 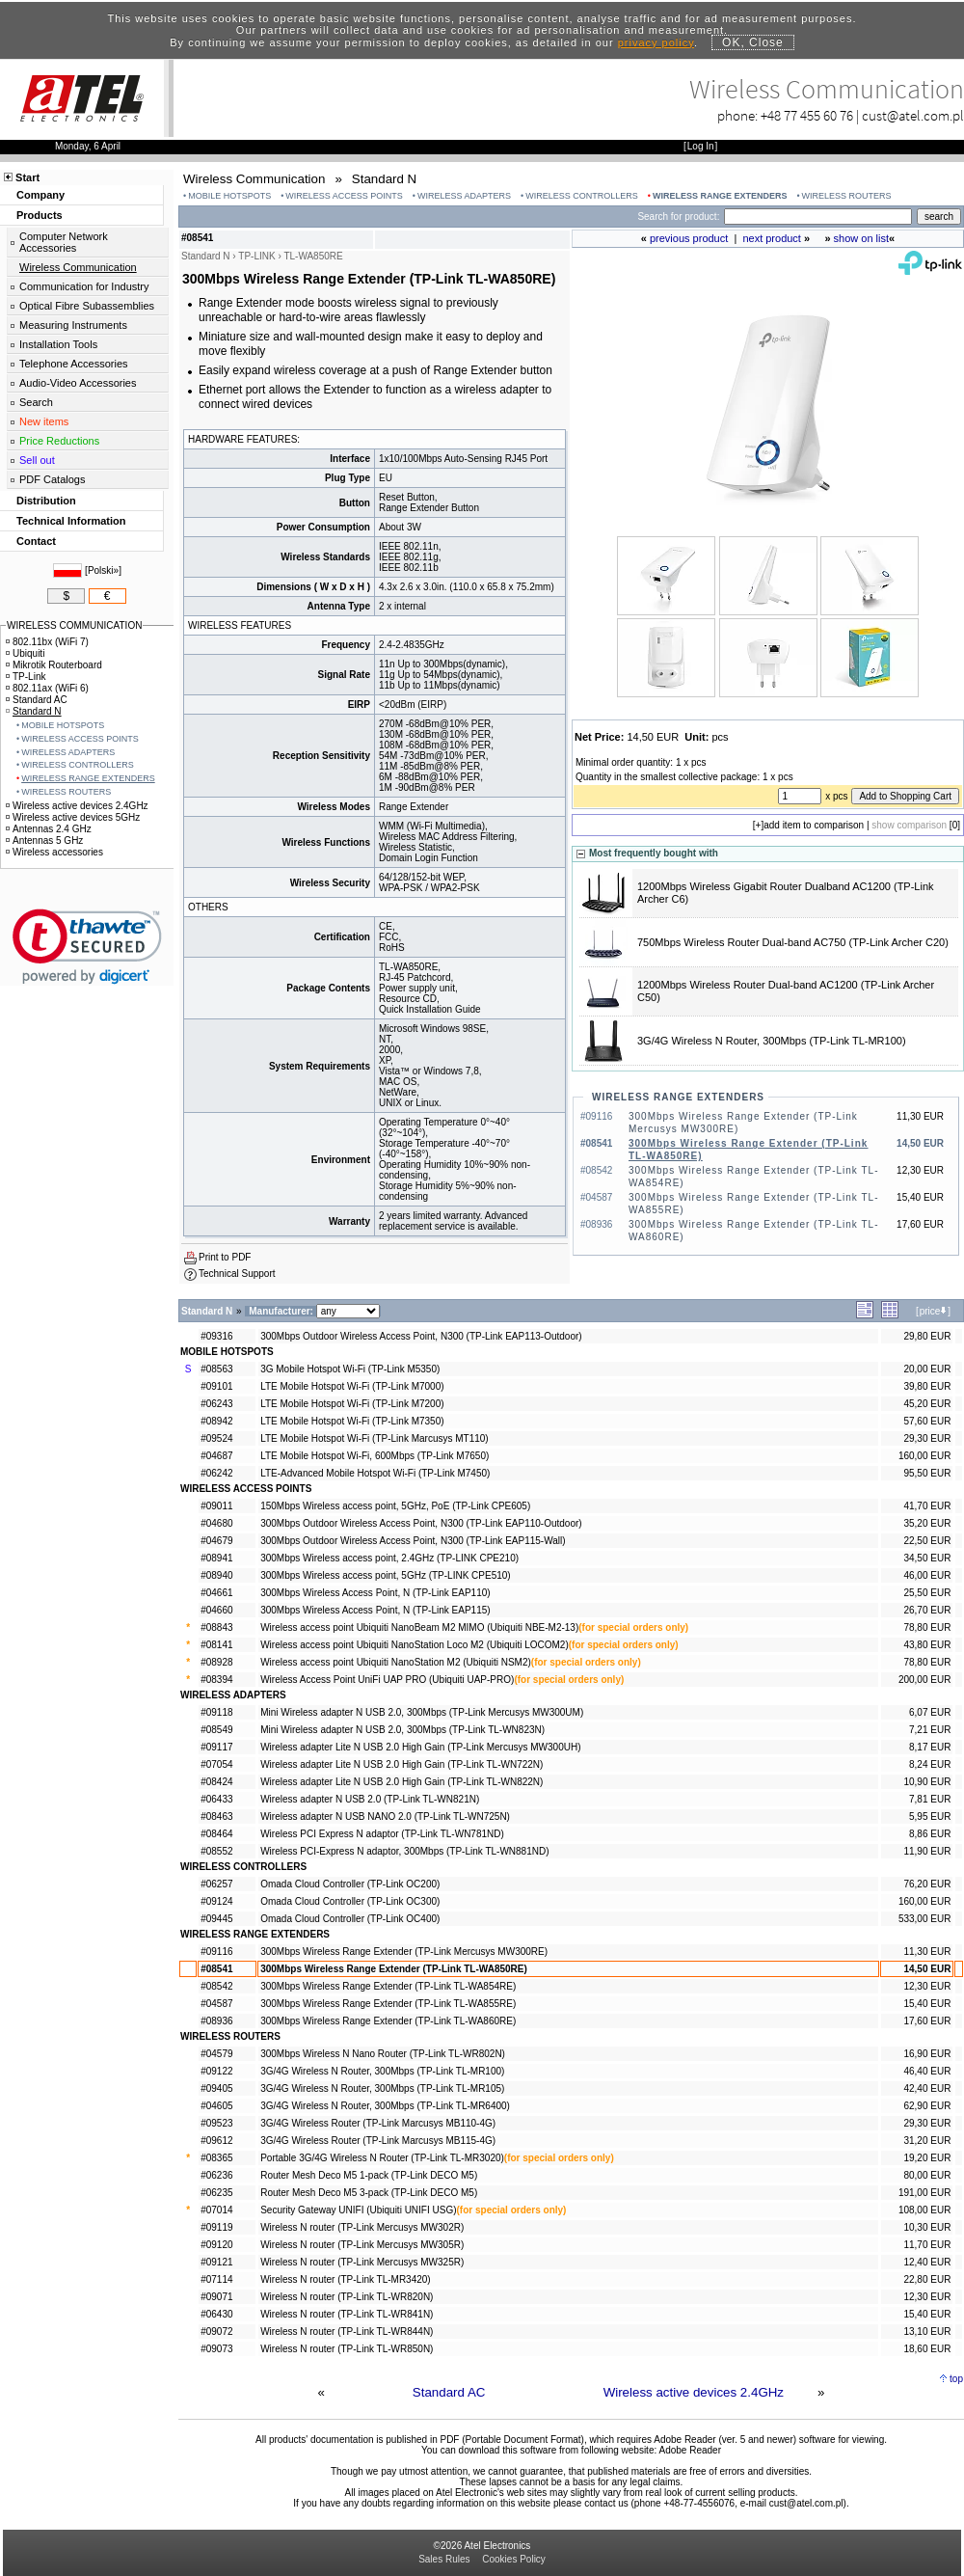 I want to click on #08463, so click(x=216, y=1816).